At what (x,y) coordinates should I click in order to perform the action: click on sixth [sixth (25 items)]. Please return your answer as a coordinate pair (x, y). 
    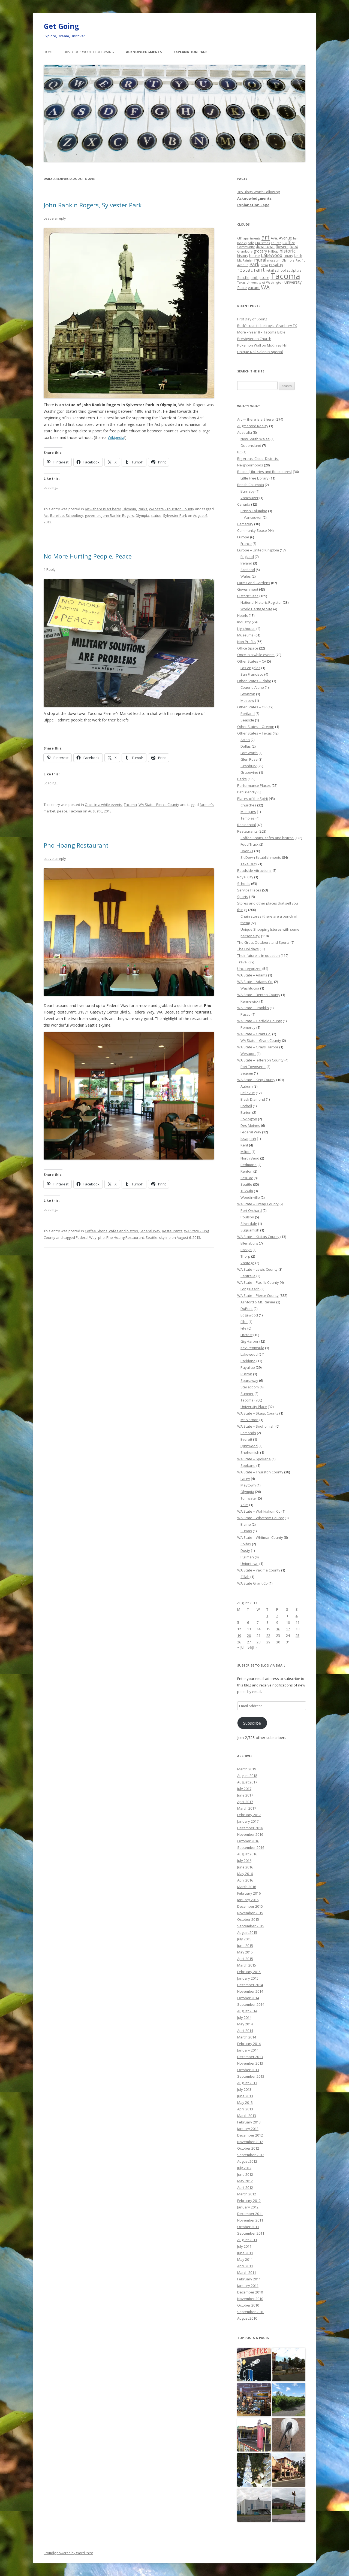
    Looking at the image, I should click on (254, 277).